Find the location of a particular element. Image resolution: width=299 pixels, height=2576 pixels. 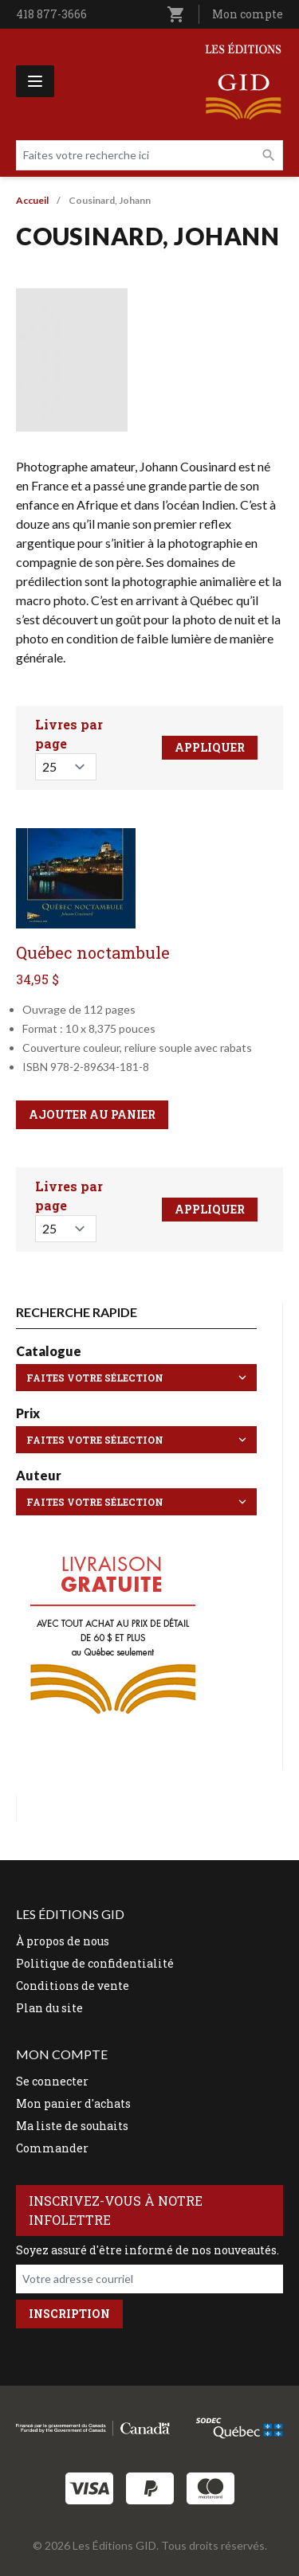

Politique de confidentialité is located at coordinates (95, 1963).